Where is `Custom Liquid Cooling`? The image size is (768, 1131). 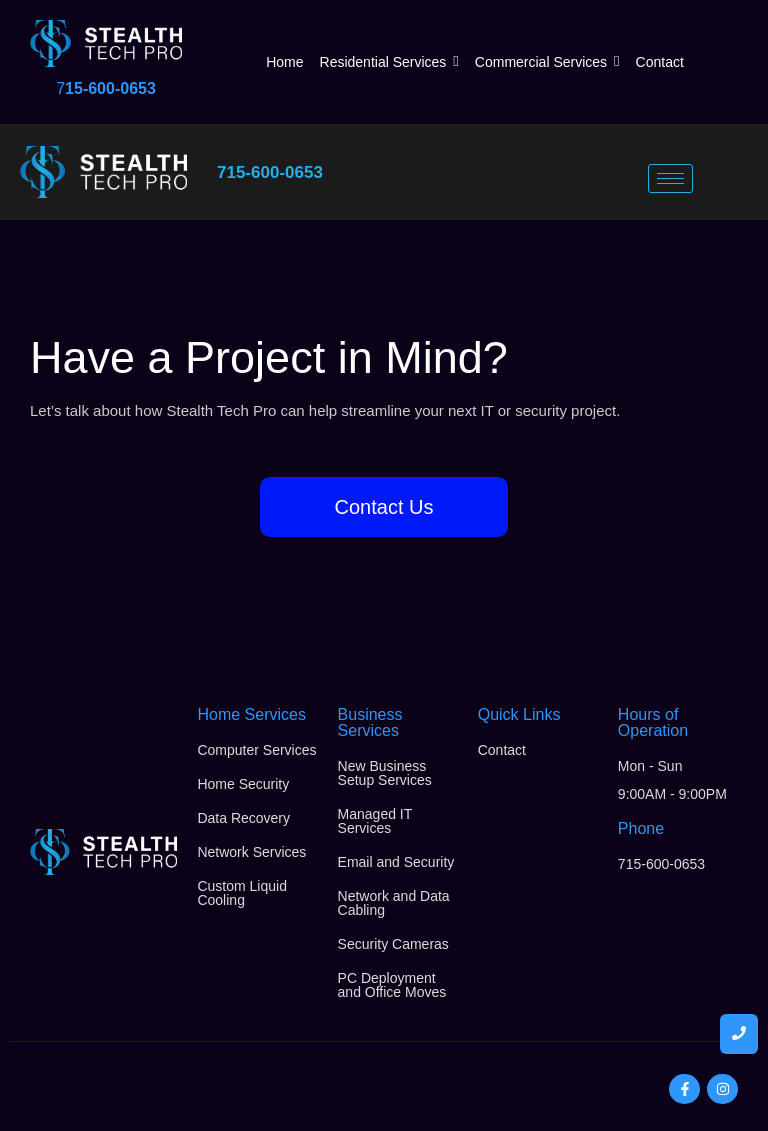 Custom Liquid Cooling is located at coordinates (242, 893).